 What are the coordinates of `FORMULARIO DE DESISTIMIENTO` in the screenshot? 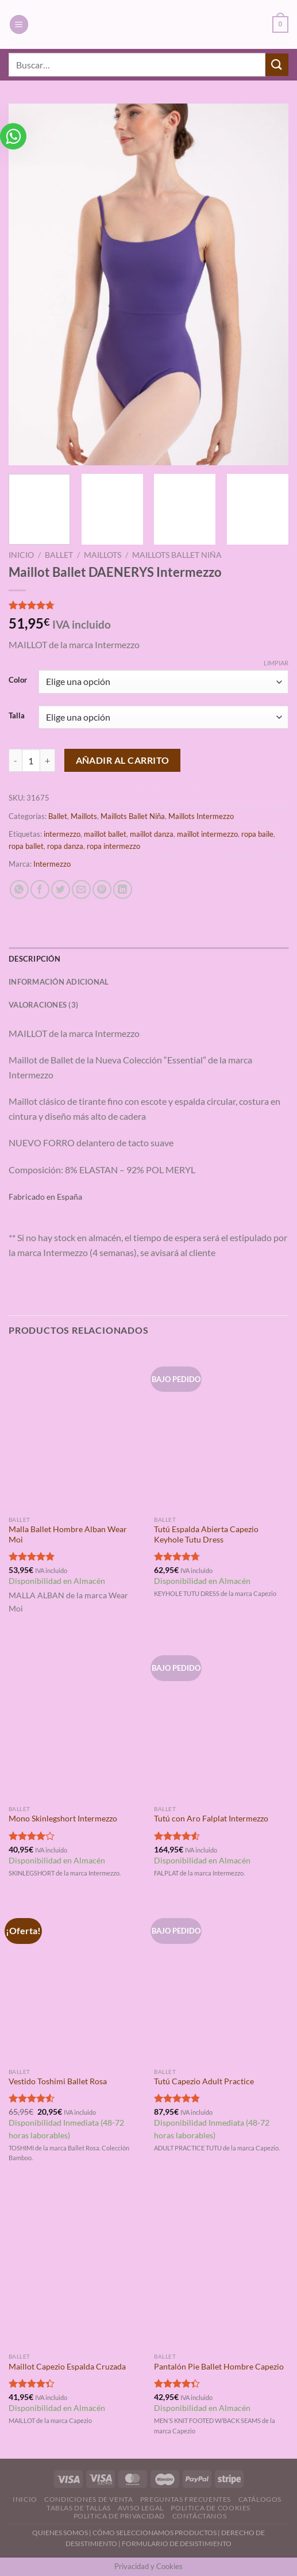 It's located at (177, 2543).